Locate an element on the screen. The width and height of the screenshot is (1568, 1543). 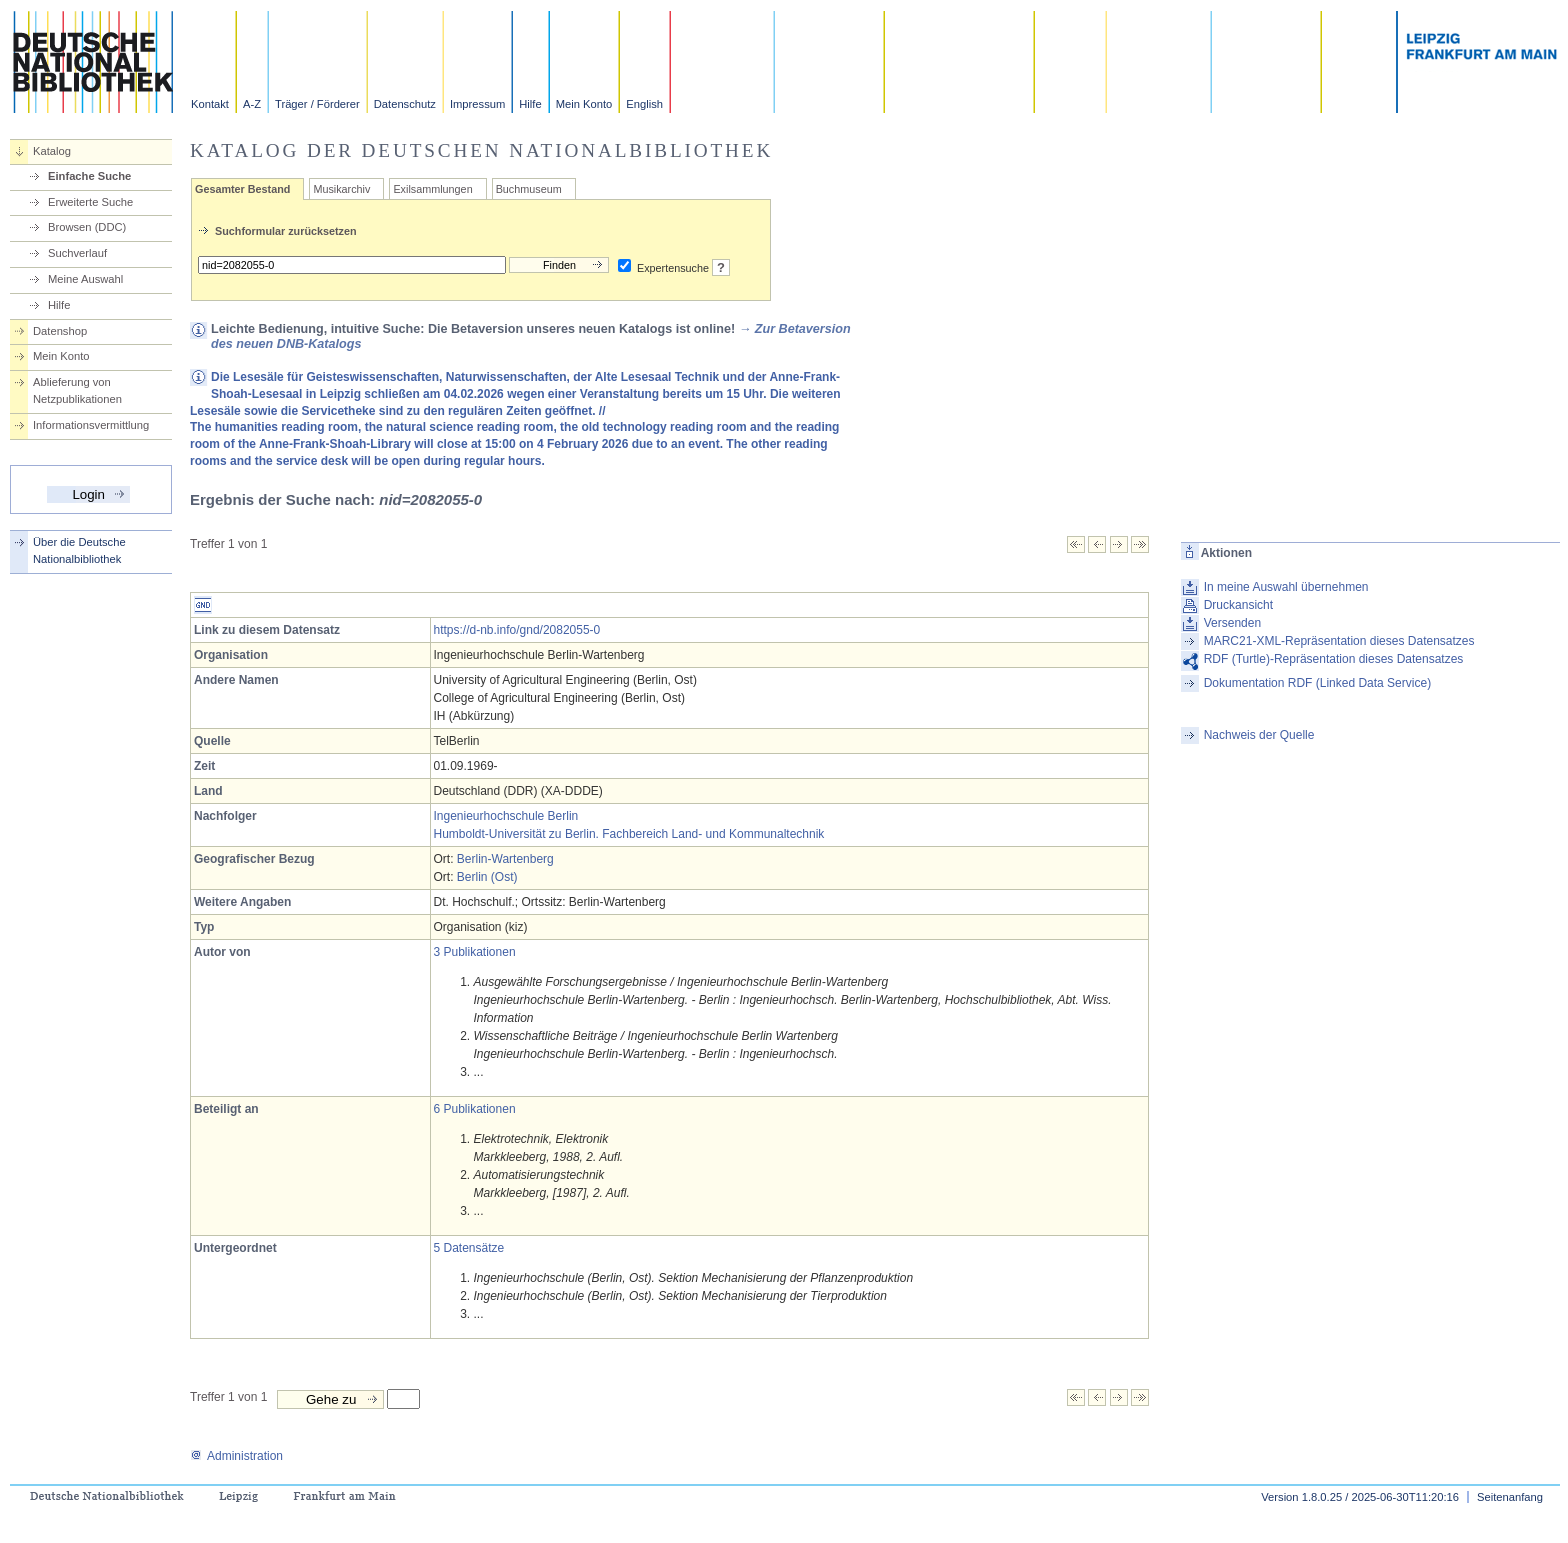
Meine Auswahl is located at coordinates (85, 279).